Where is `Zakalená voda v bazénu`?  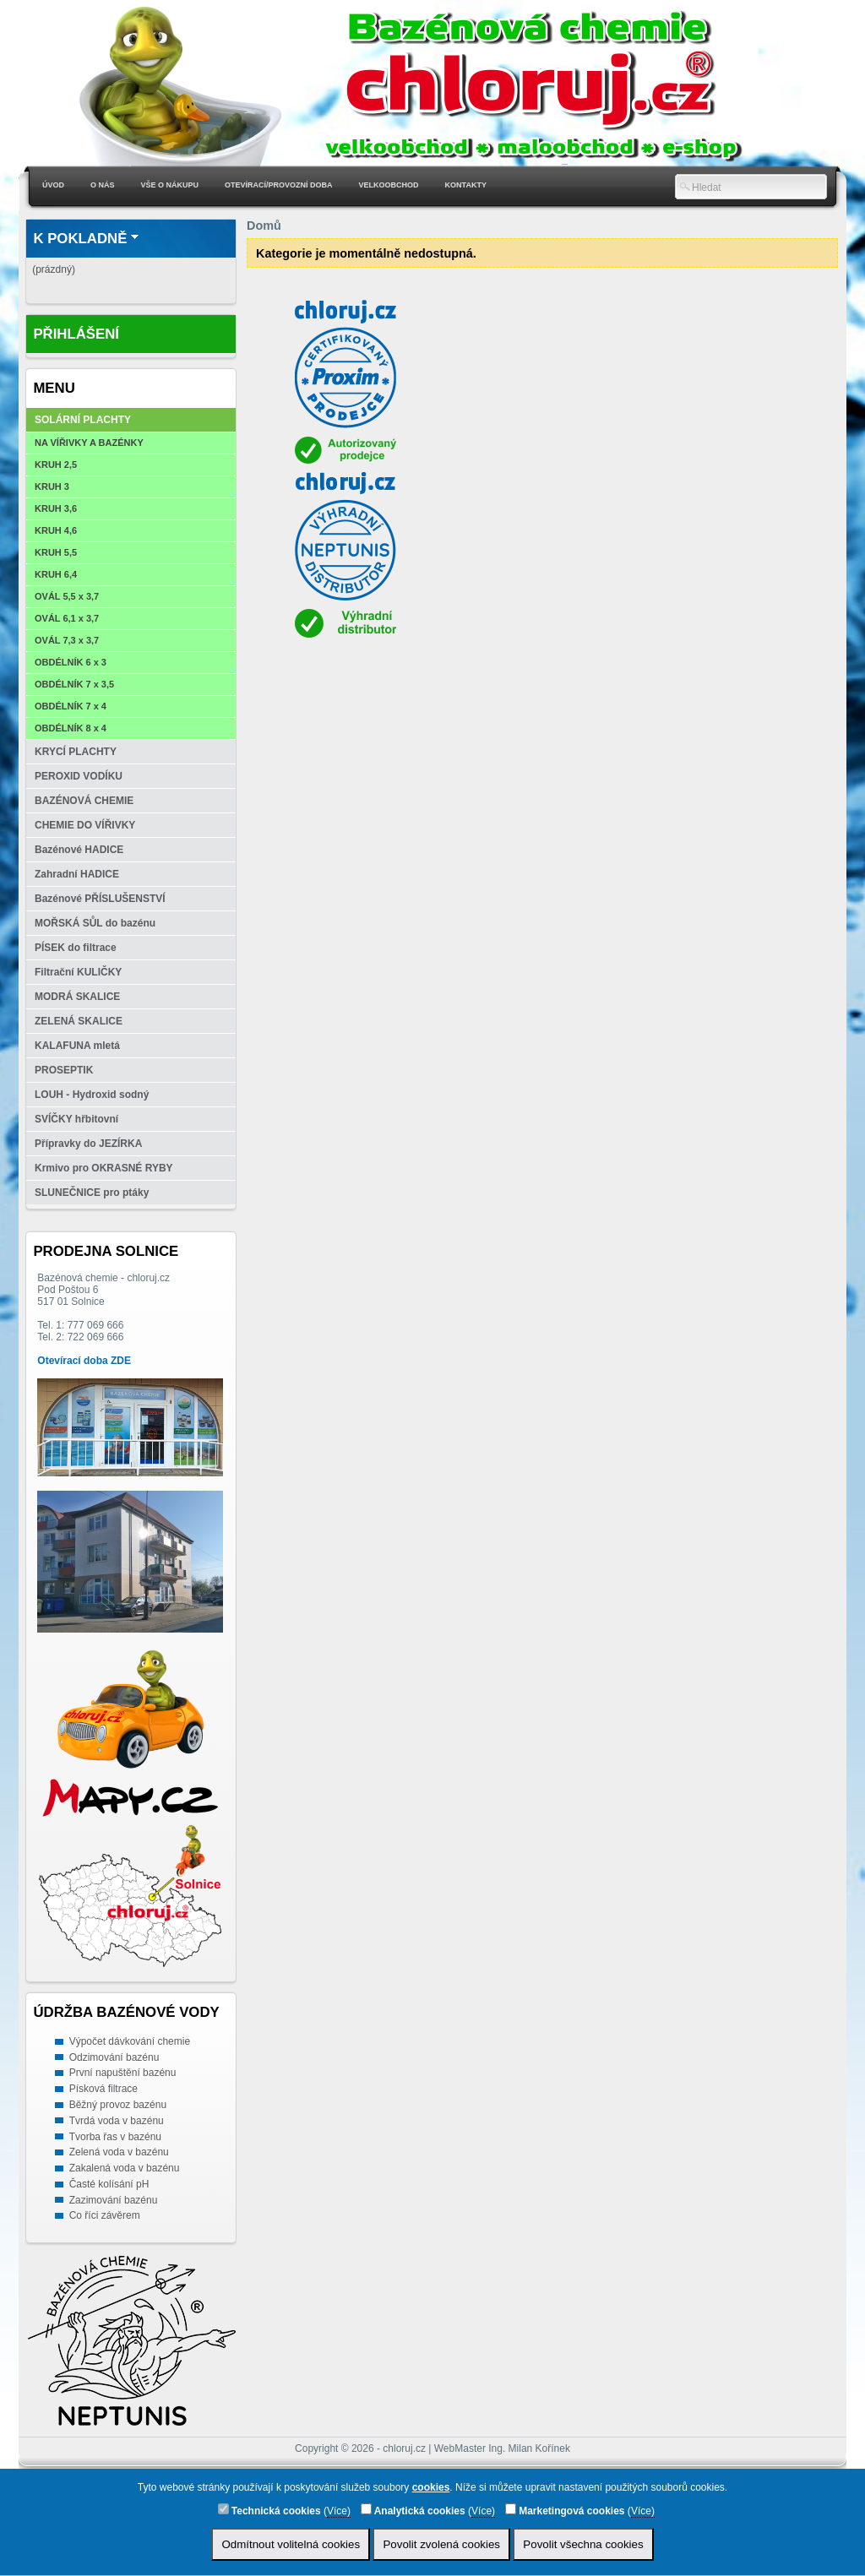 Zakalená voda v bazénu is located at coordinates (124, 2168).